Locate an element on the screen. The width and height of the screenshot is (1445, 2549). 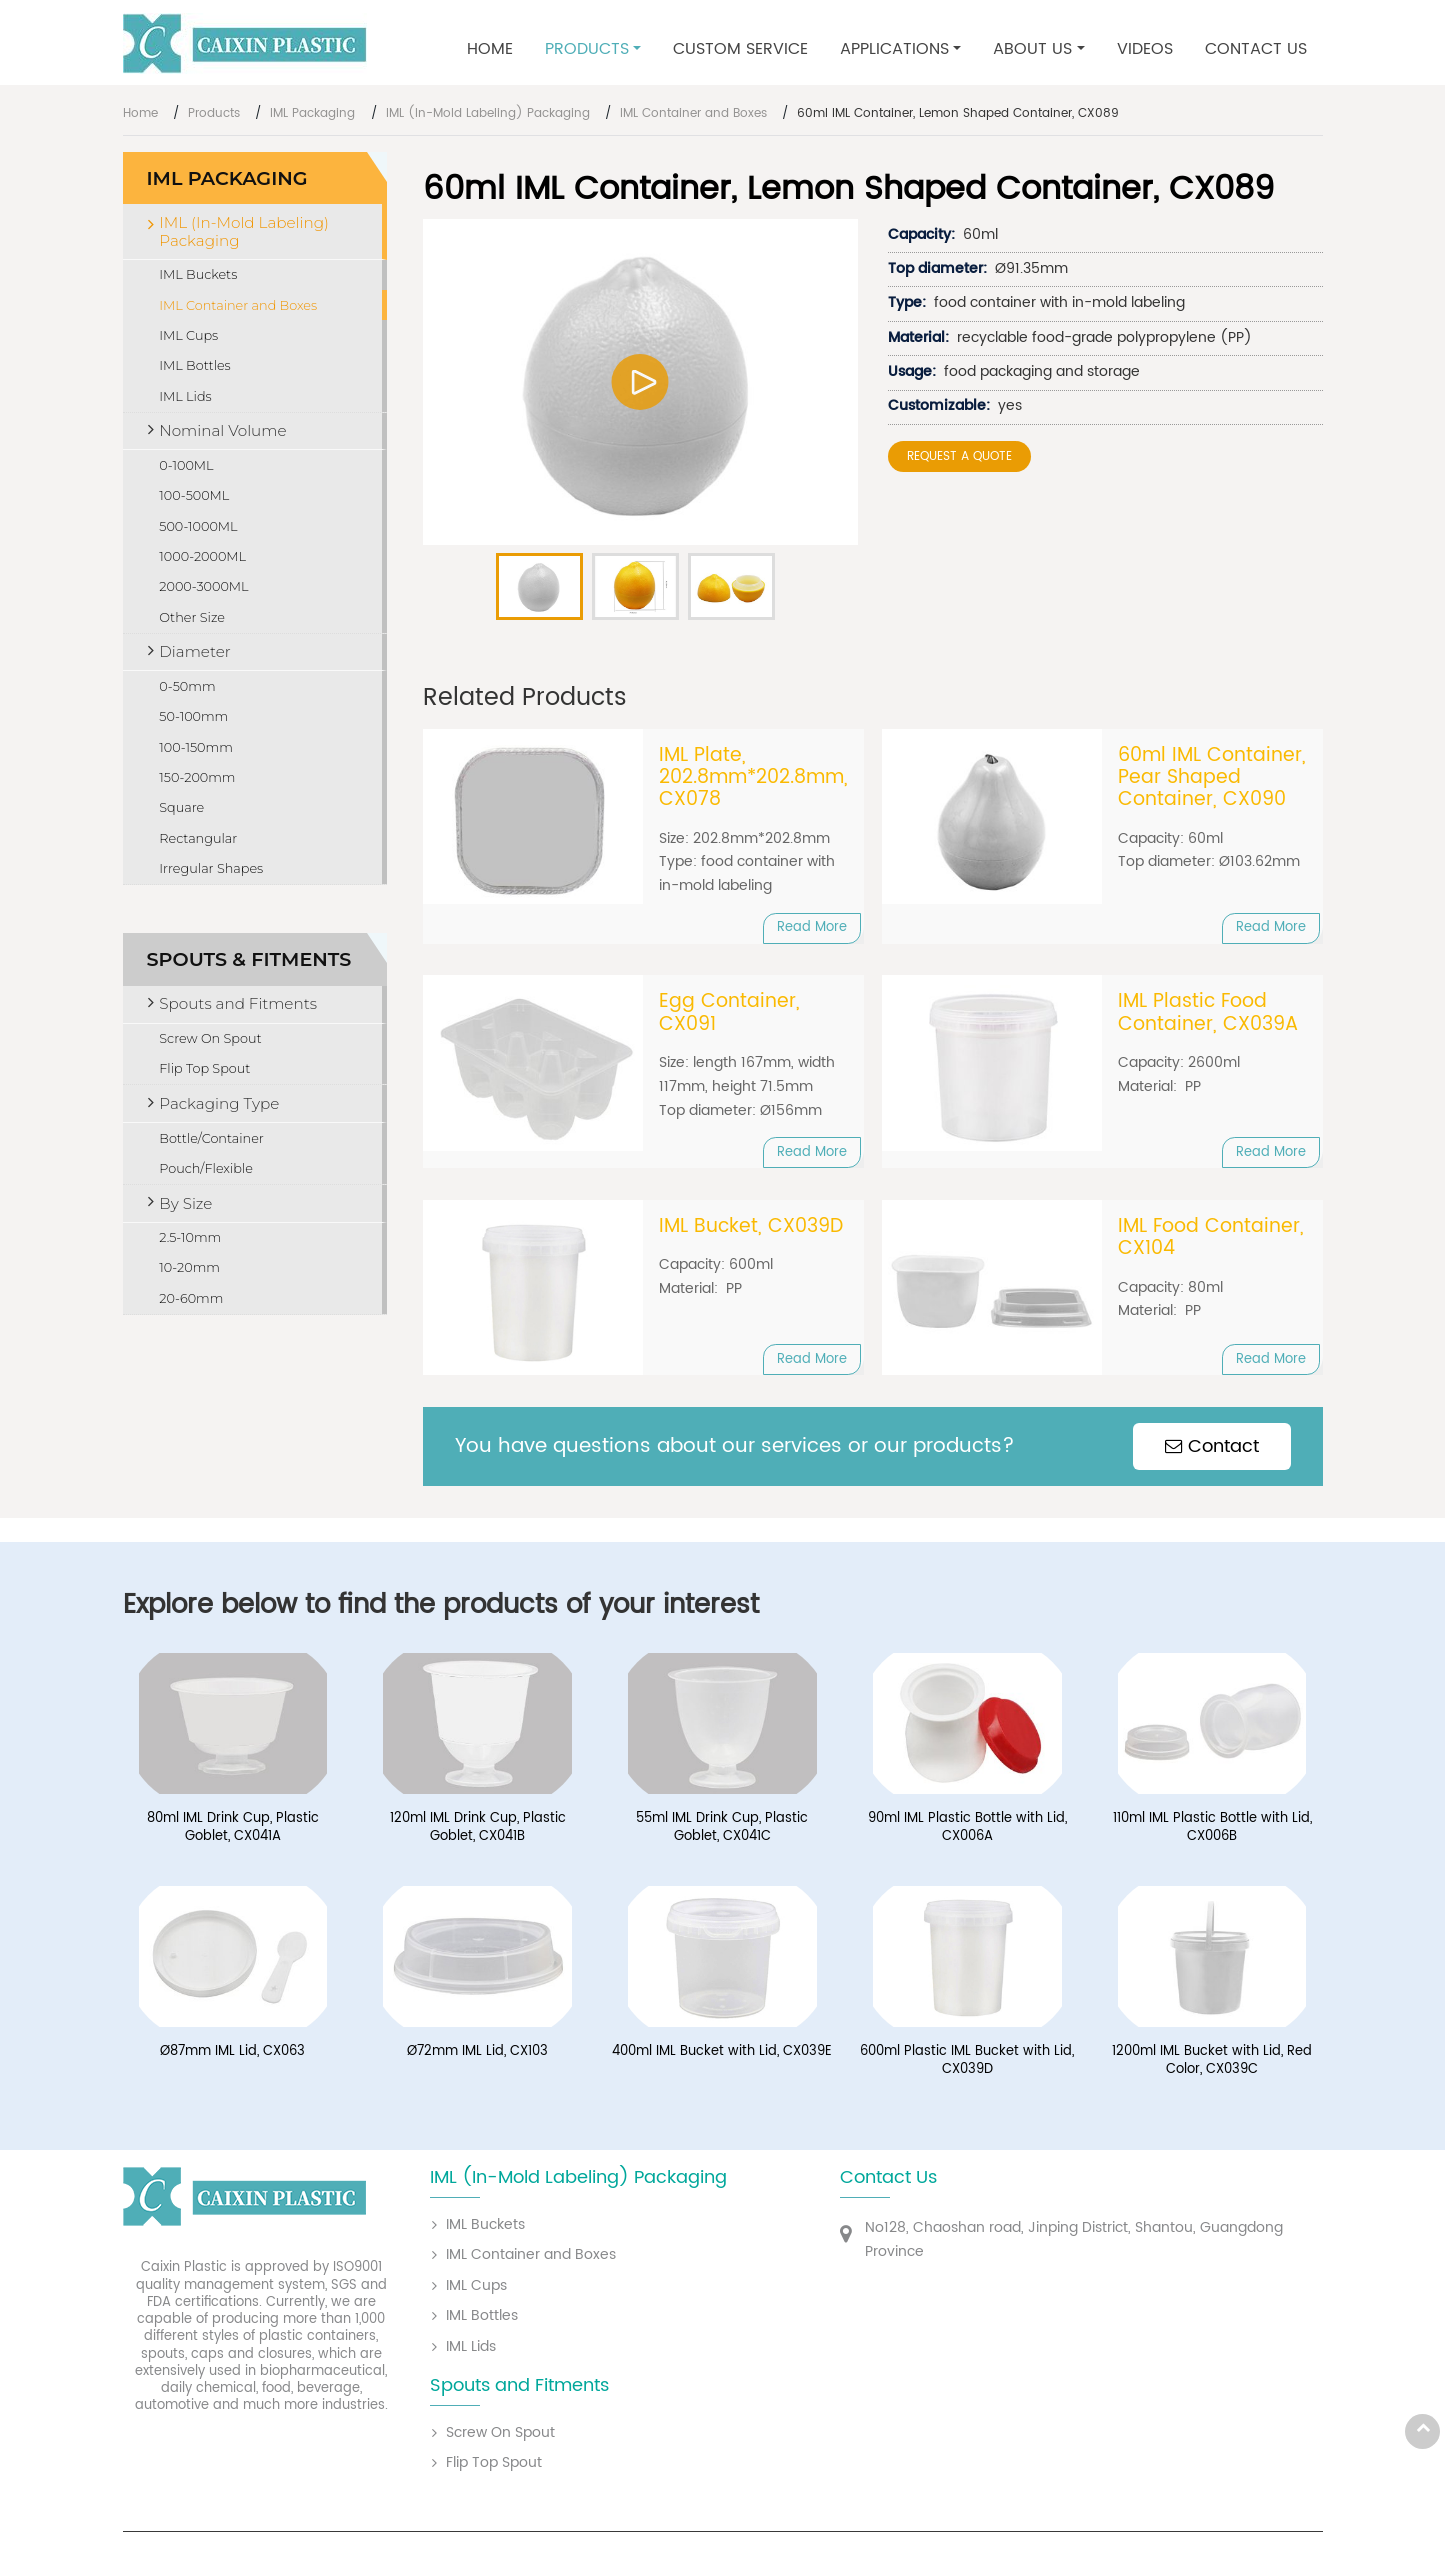
1000-2000ML is located at coordinates (202, 556).